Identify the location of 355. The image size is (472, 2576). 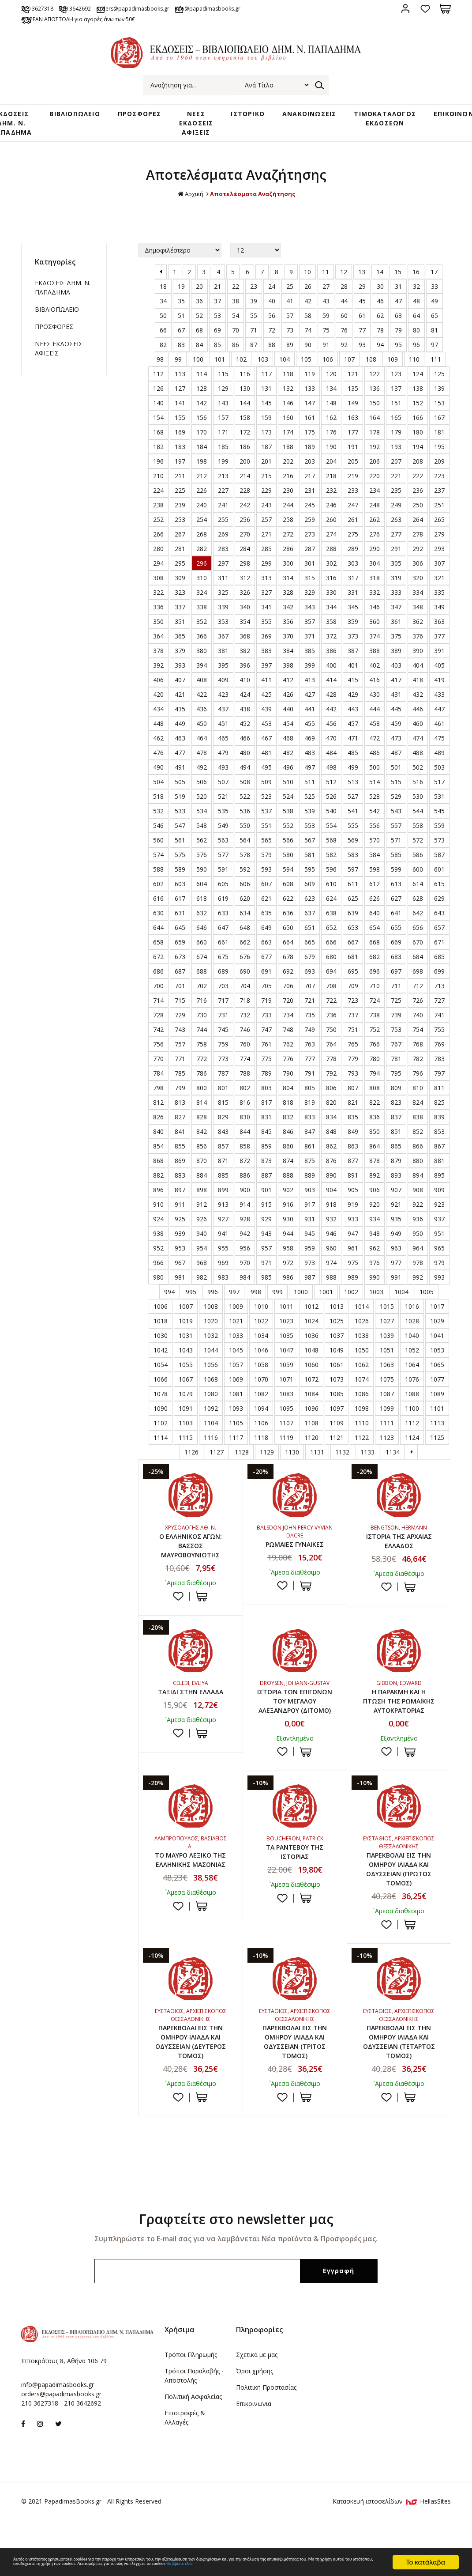
(266, 634).